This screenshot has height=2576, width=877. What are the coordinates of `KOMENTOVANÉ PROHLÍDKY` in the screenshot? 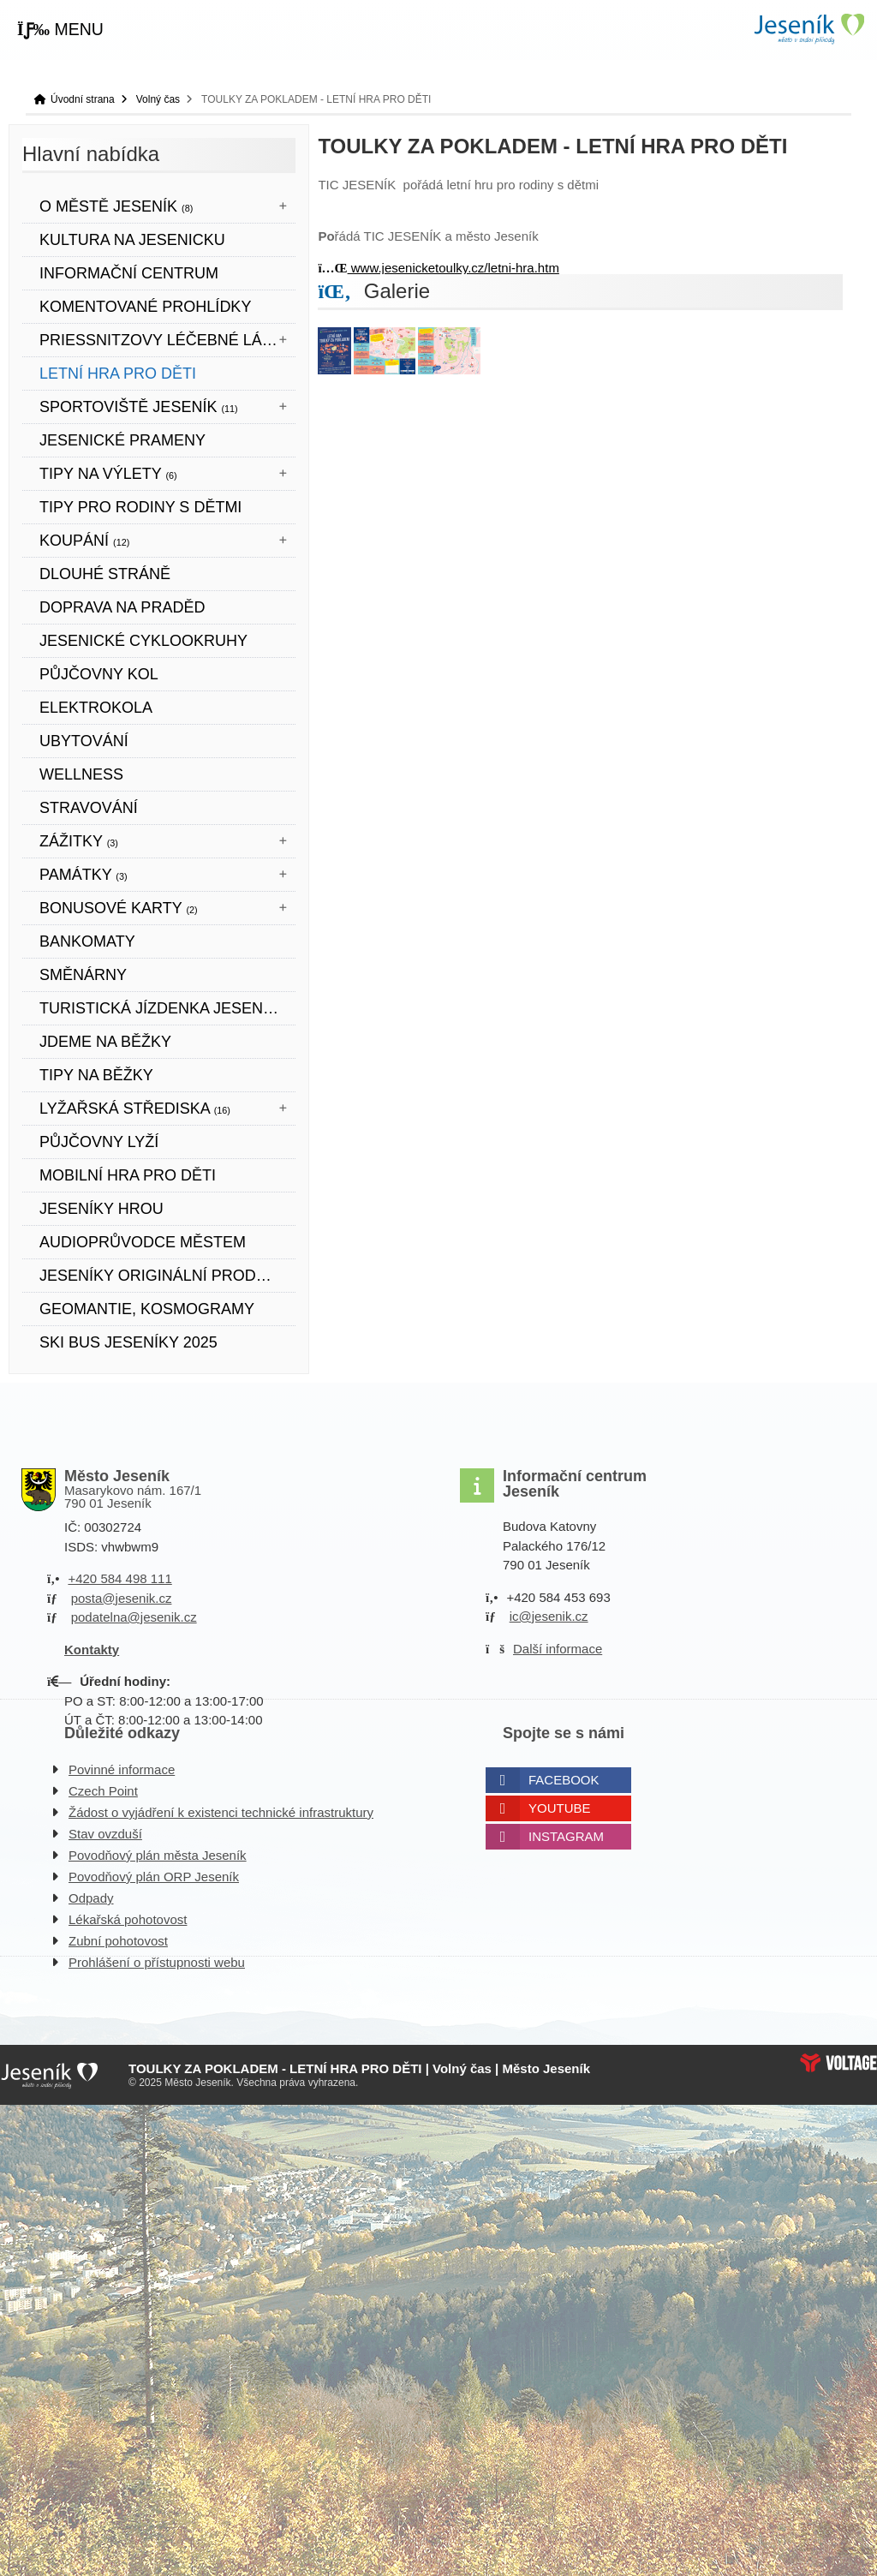 It's located at (145, 306).